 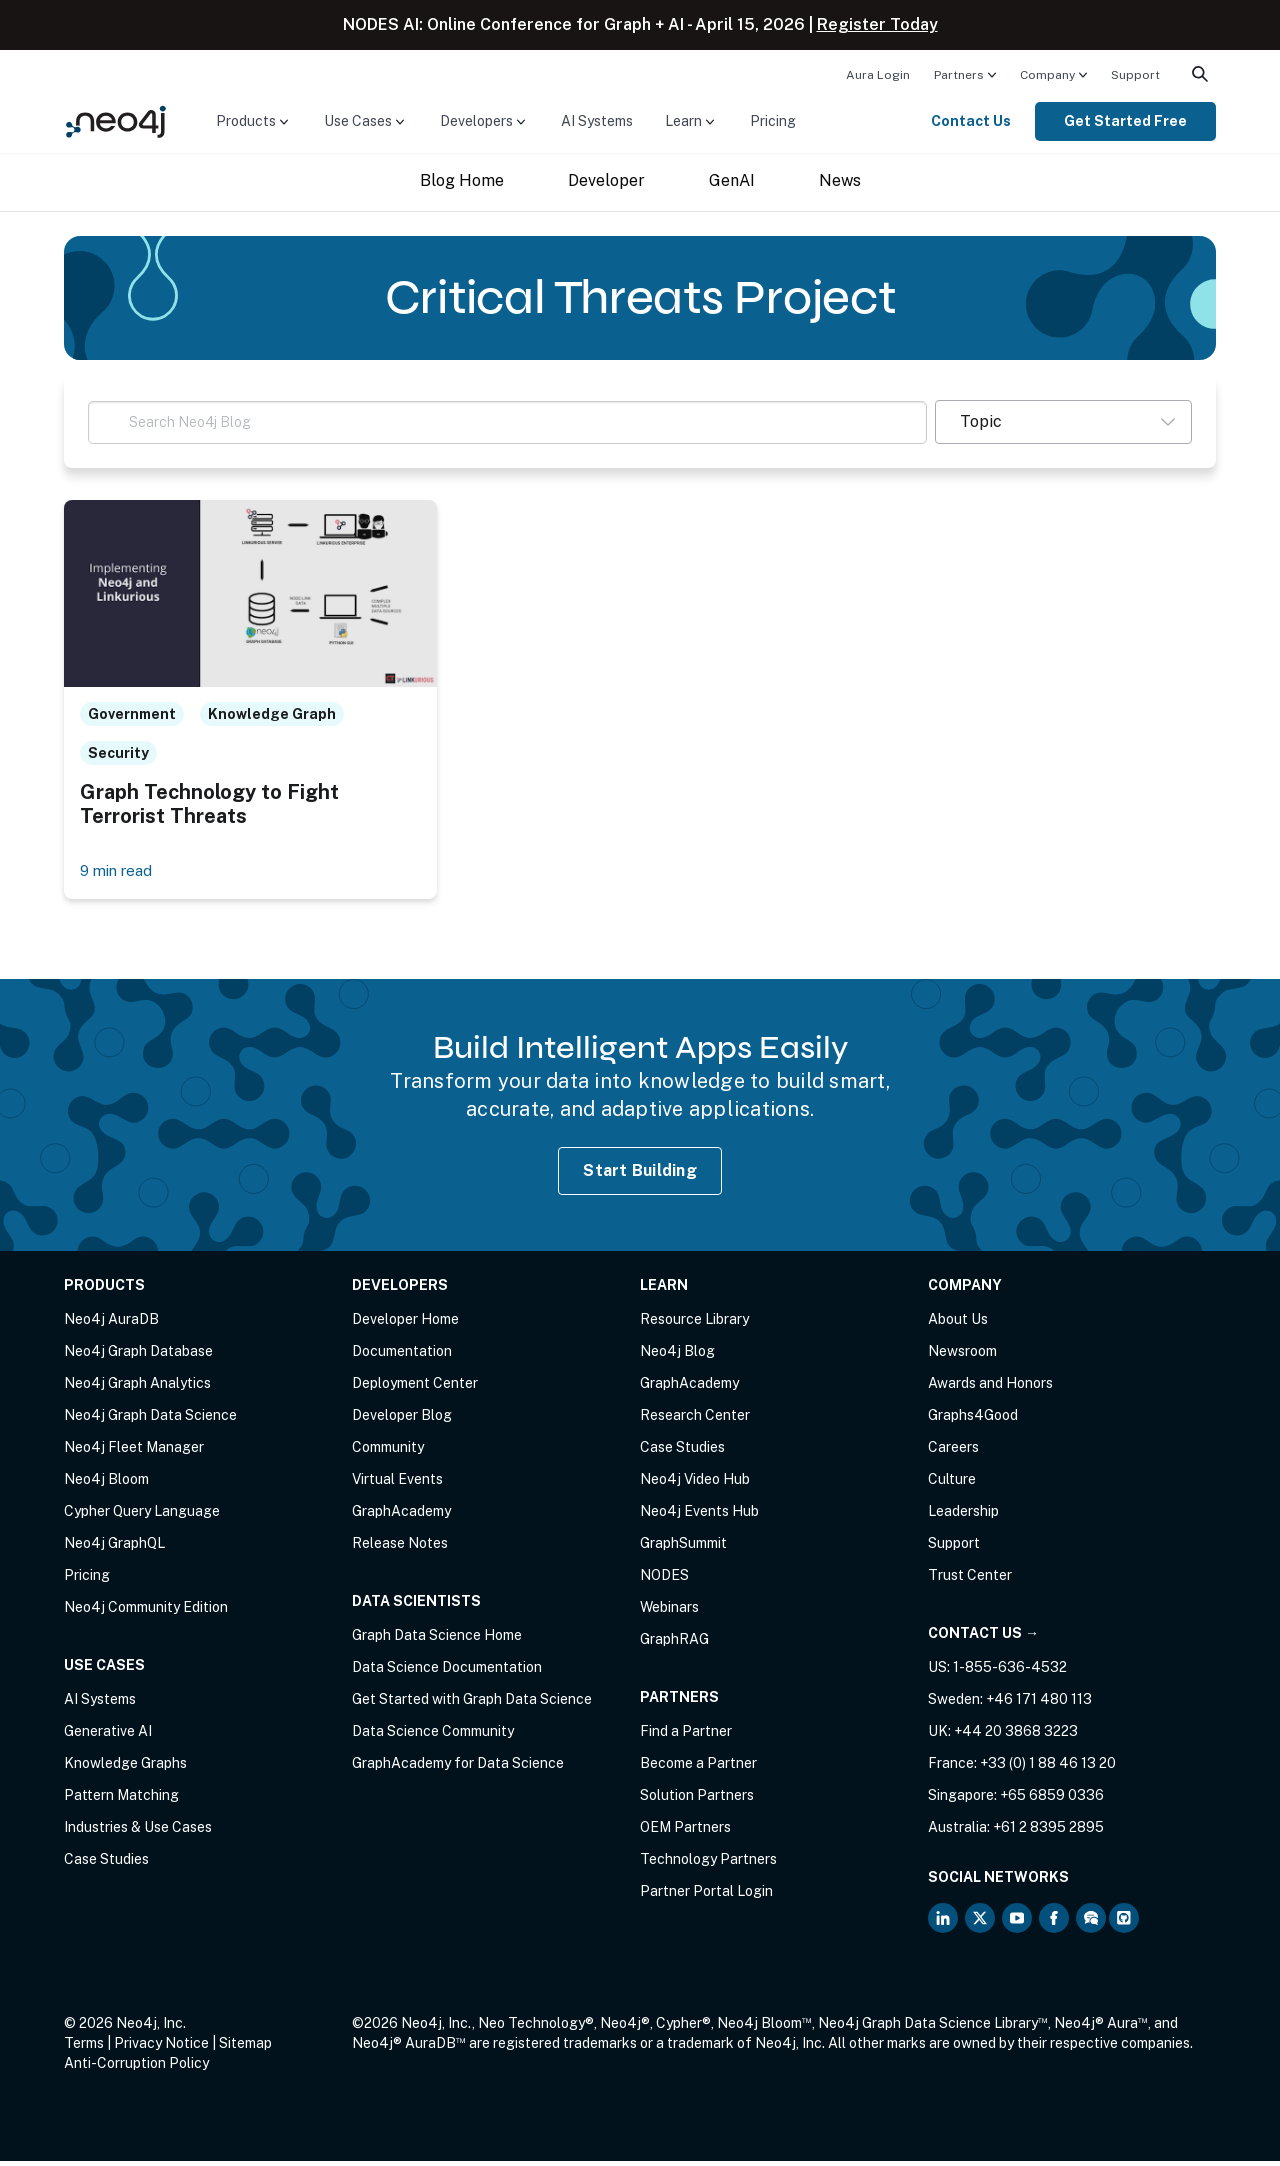 I want to click on Sitemap, so click(x=245, y=2048).